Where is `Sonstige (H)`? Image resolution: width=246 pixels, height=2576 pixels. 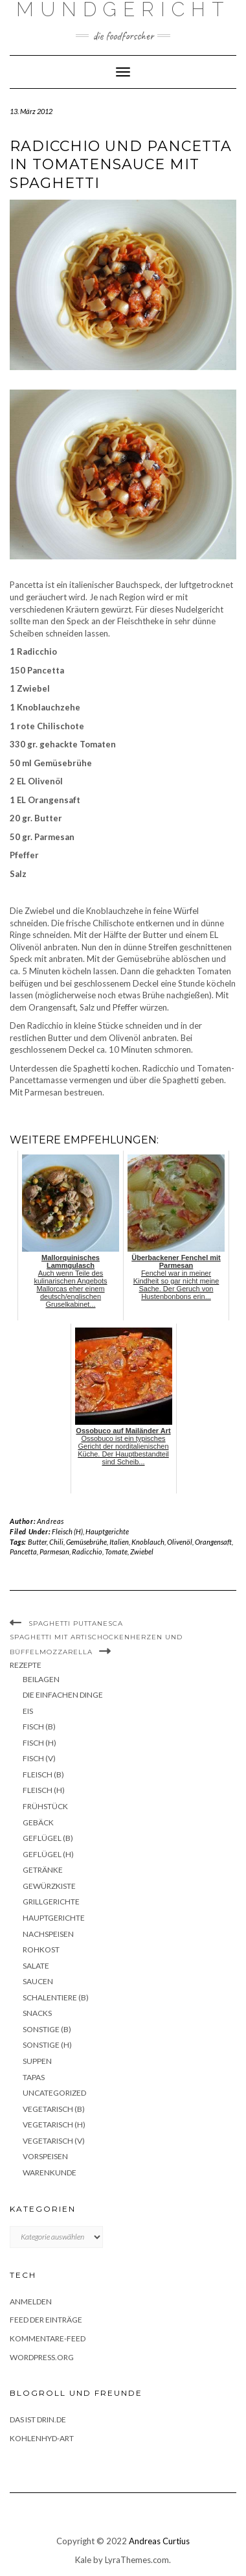 Sonstige (H) is located at coordinates (47, 2045).